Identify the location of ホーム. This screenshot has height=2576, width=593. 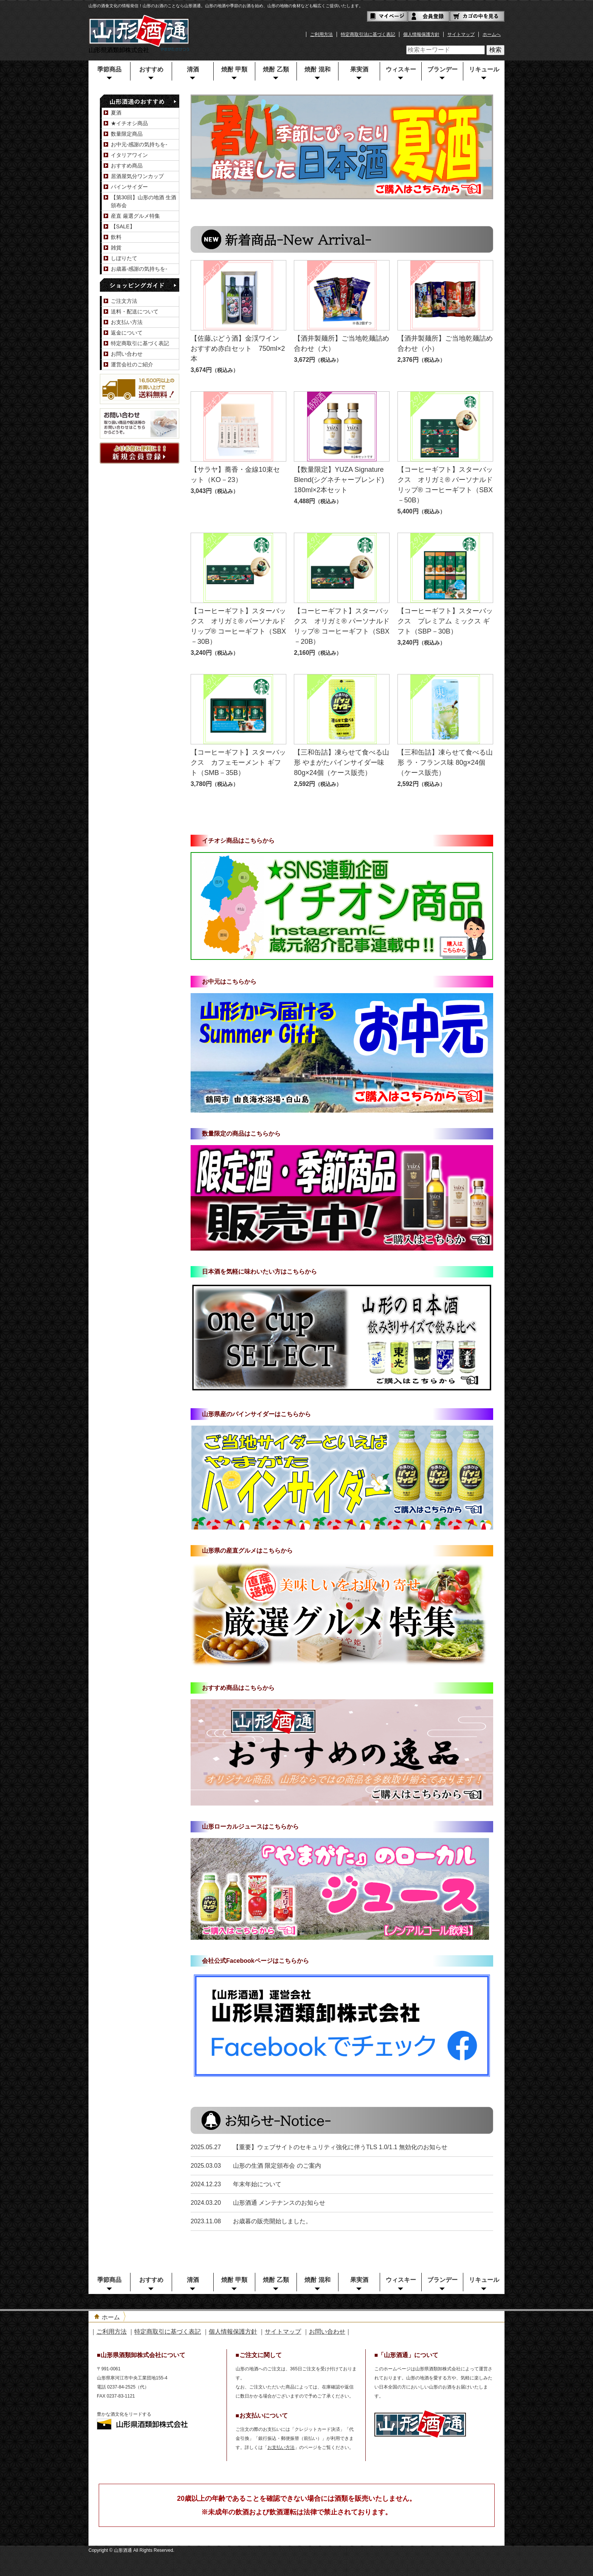
(111, 2317).